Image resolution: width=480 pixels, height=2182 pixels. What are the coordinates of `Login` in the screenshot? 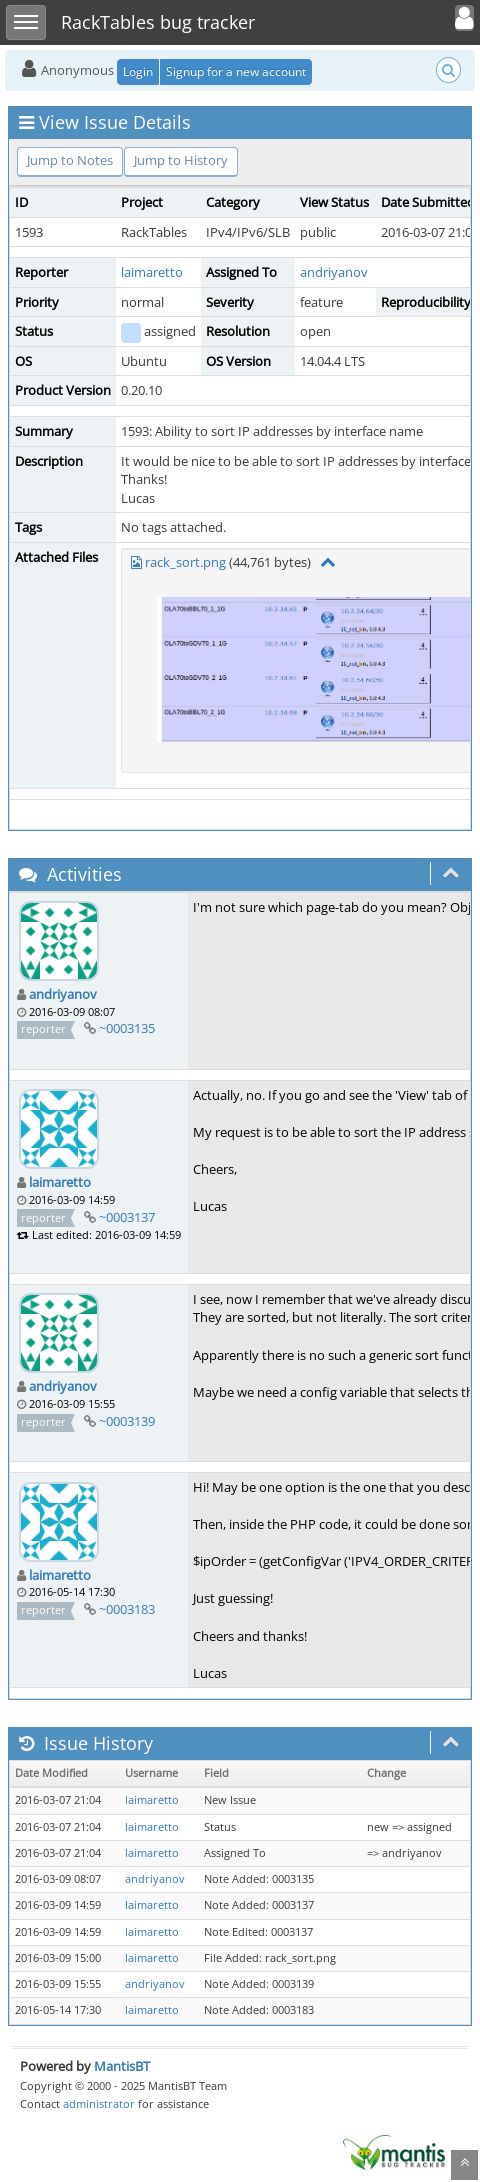 It's located at (138, 71).